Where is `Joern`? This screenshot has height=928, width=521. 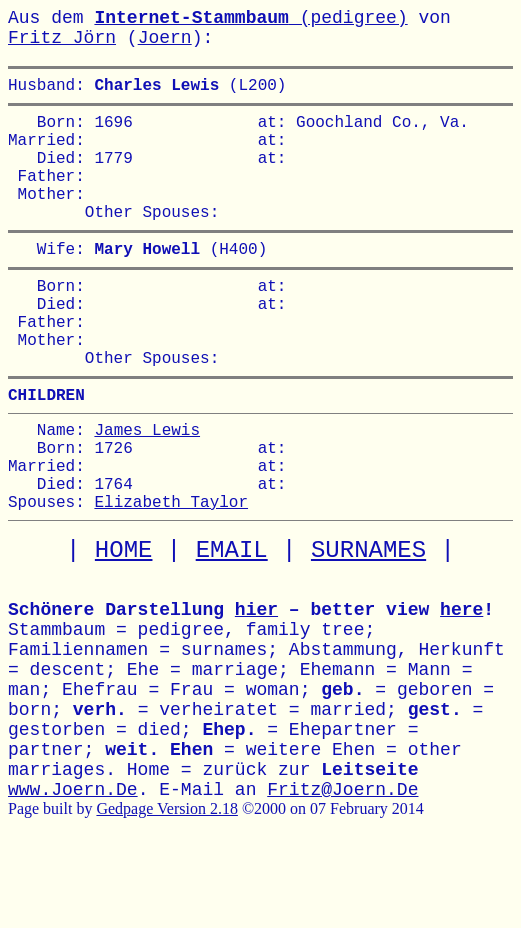
Joern is located at coordinates (165, 38).